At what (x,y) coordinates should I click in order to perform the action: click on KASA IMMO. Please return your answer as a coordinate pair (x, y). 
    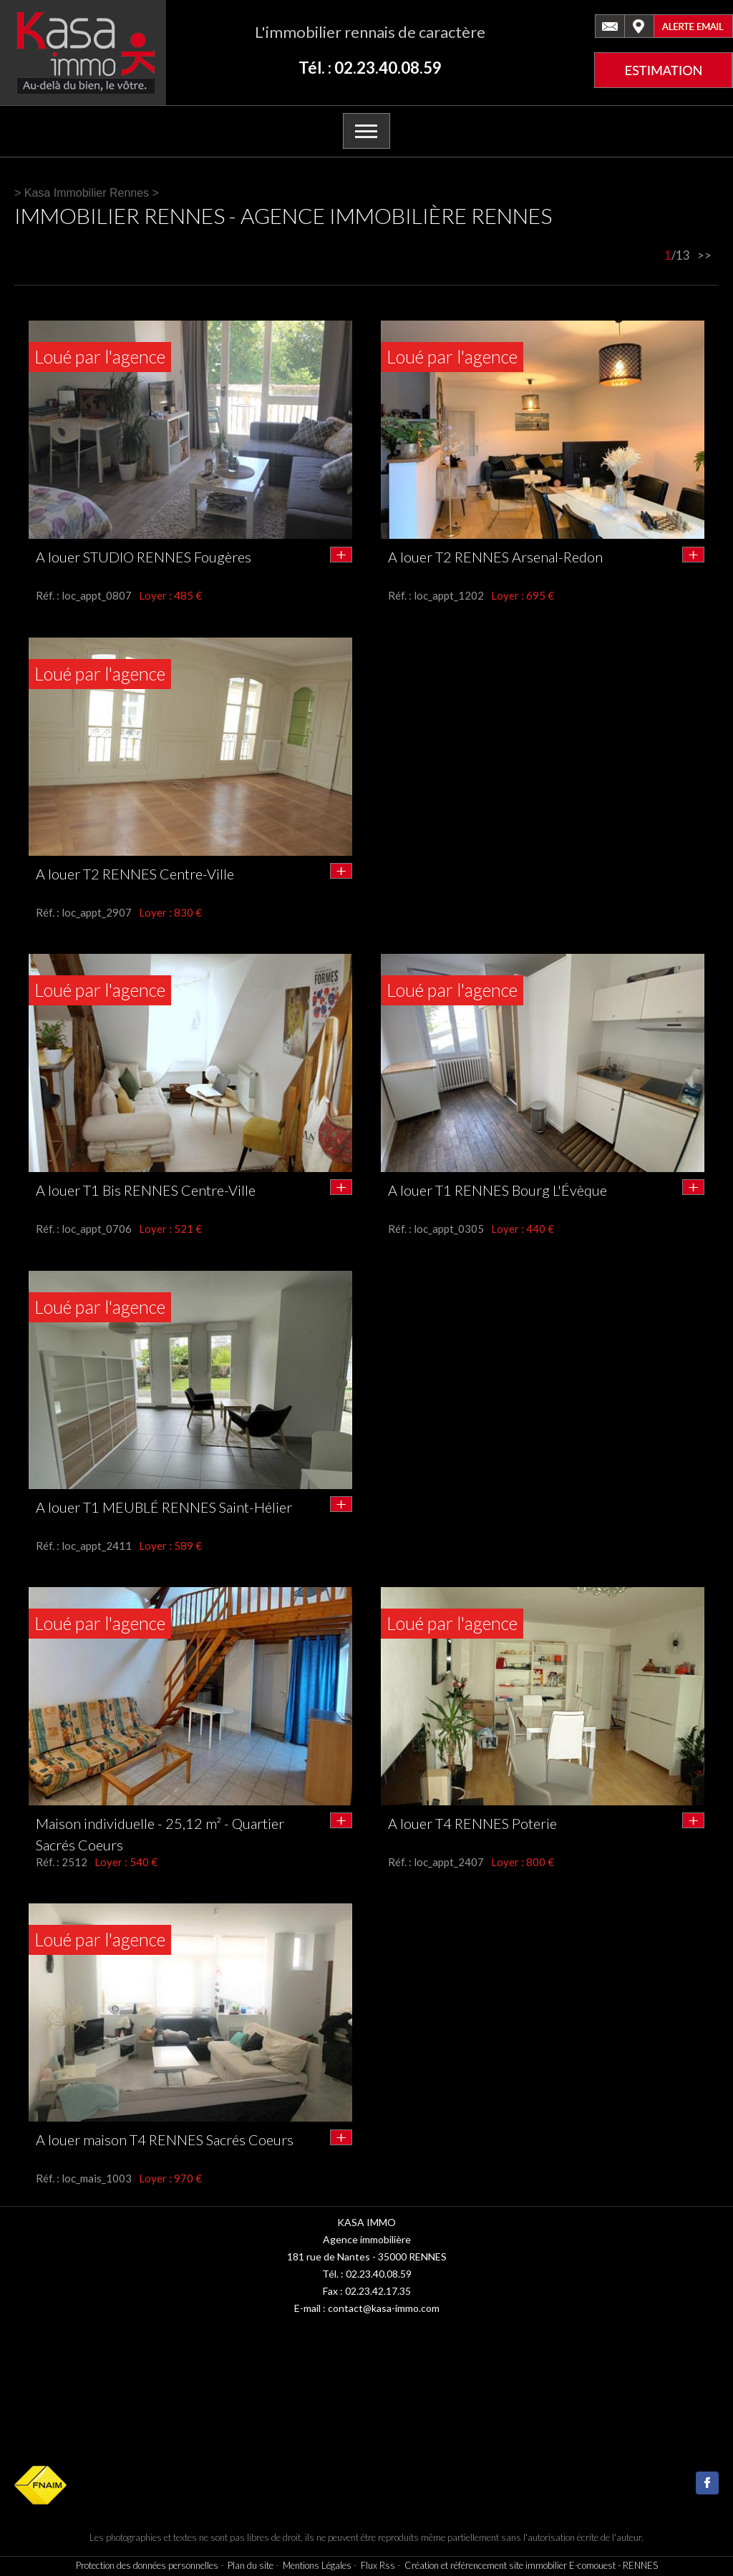
    Looking at the image, I should click on (366, 2222).